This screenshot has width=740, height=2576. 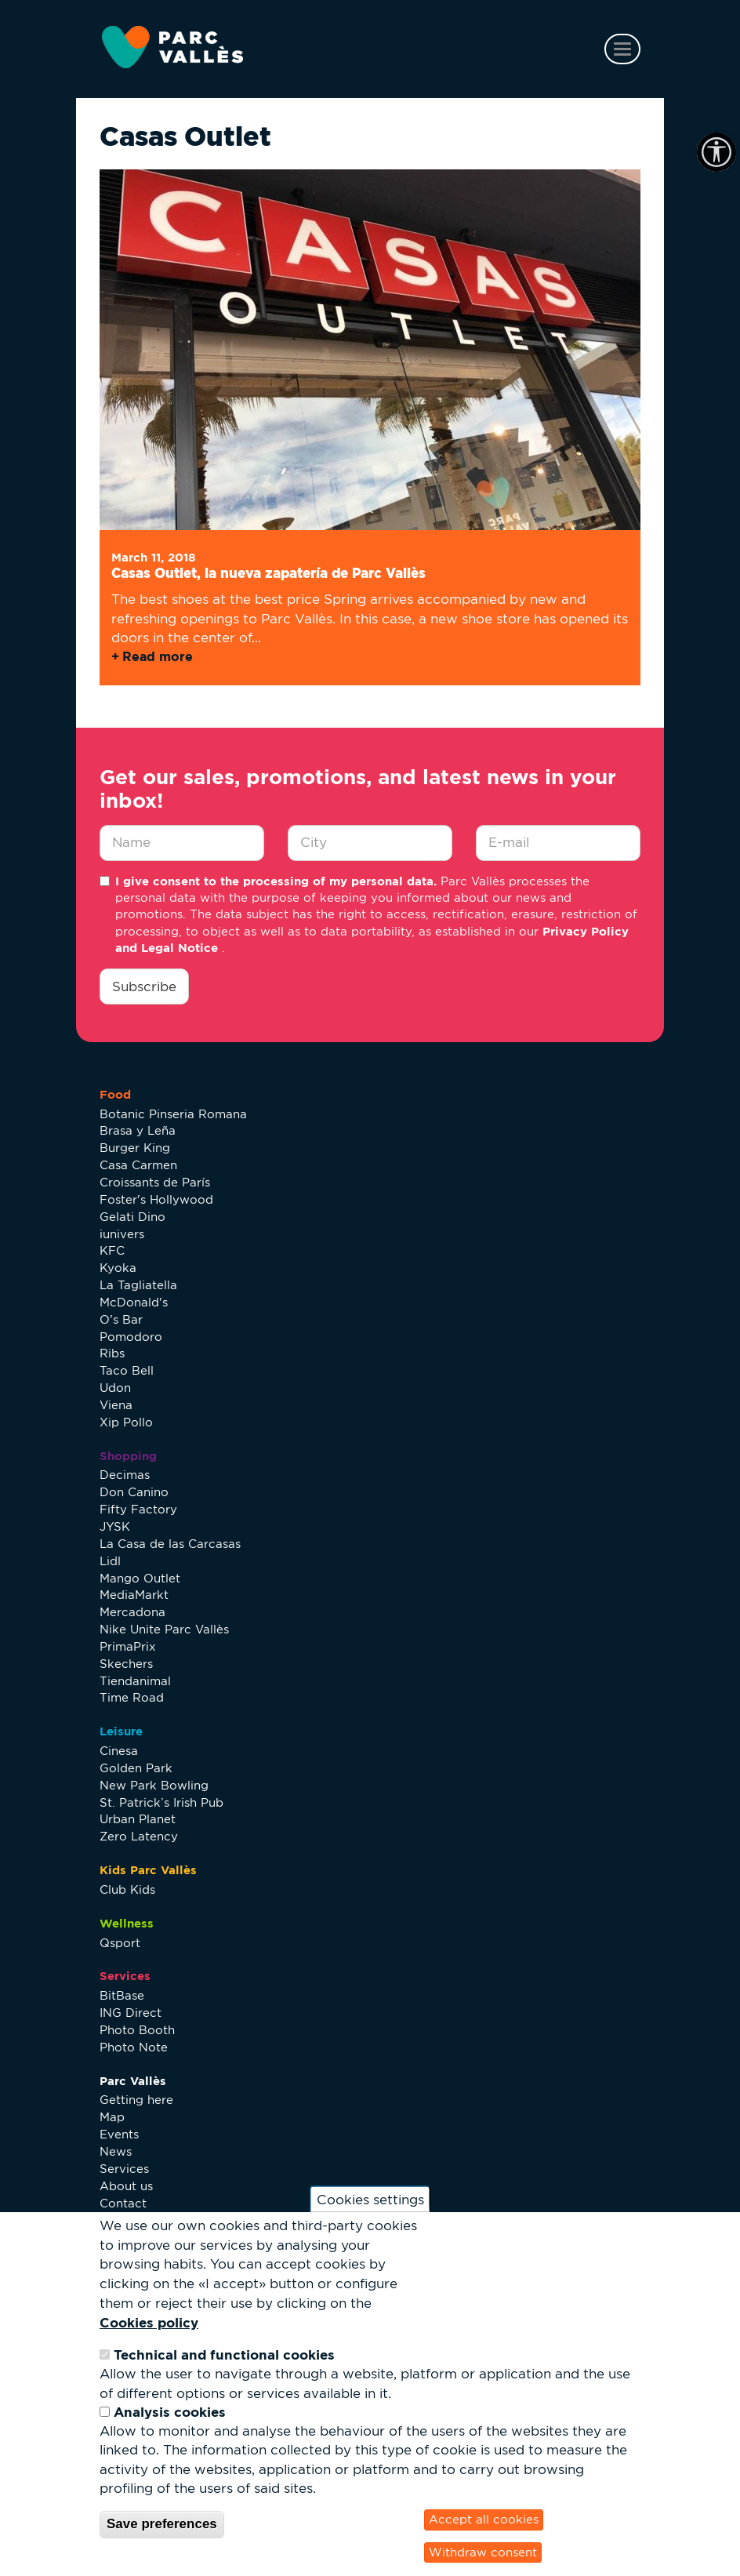 I want to click on Photo Booth, so click(x=137, y=2029).